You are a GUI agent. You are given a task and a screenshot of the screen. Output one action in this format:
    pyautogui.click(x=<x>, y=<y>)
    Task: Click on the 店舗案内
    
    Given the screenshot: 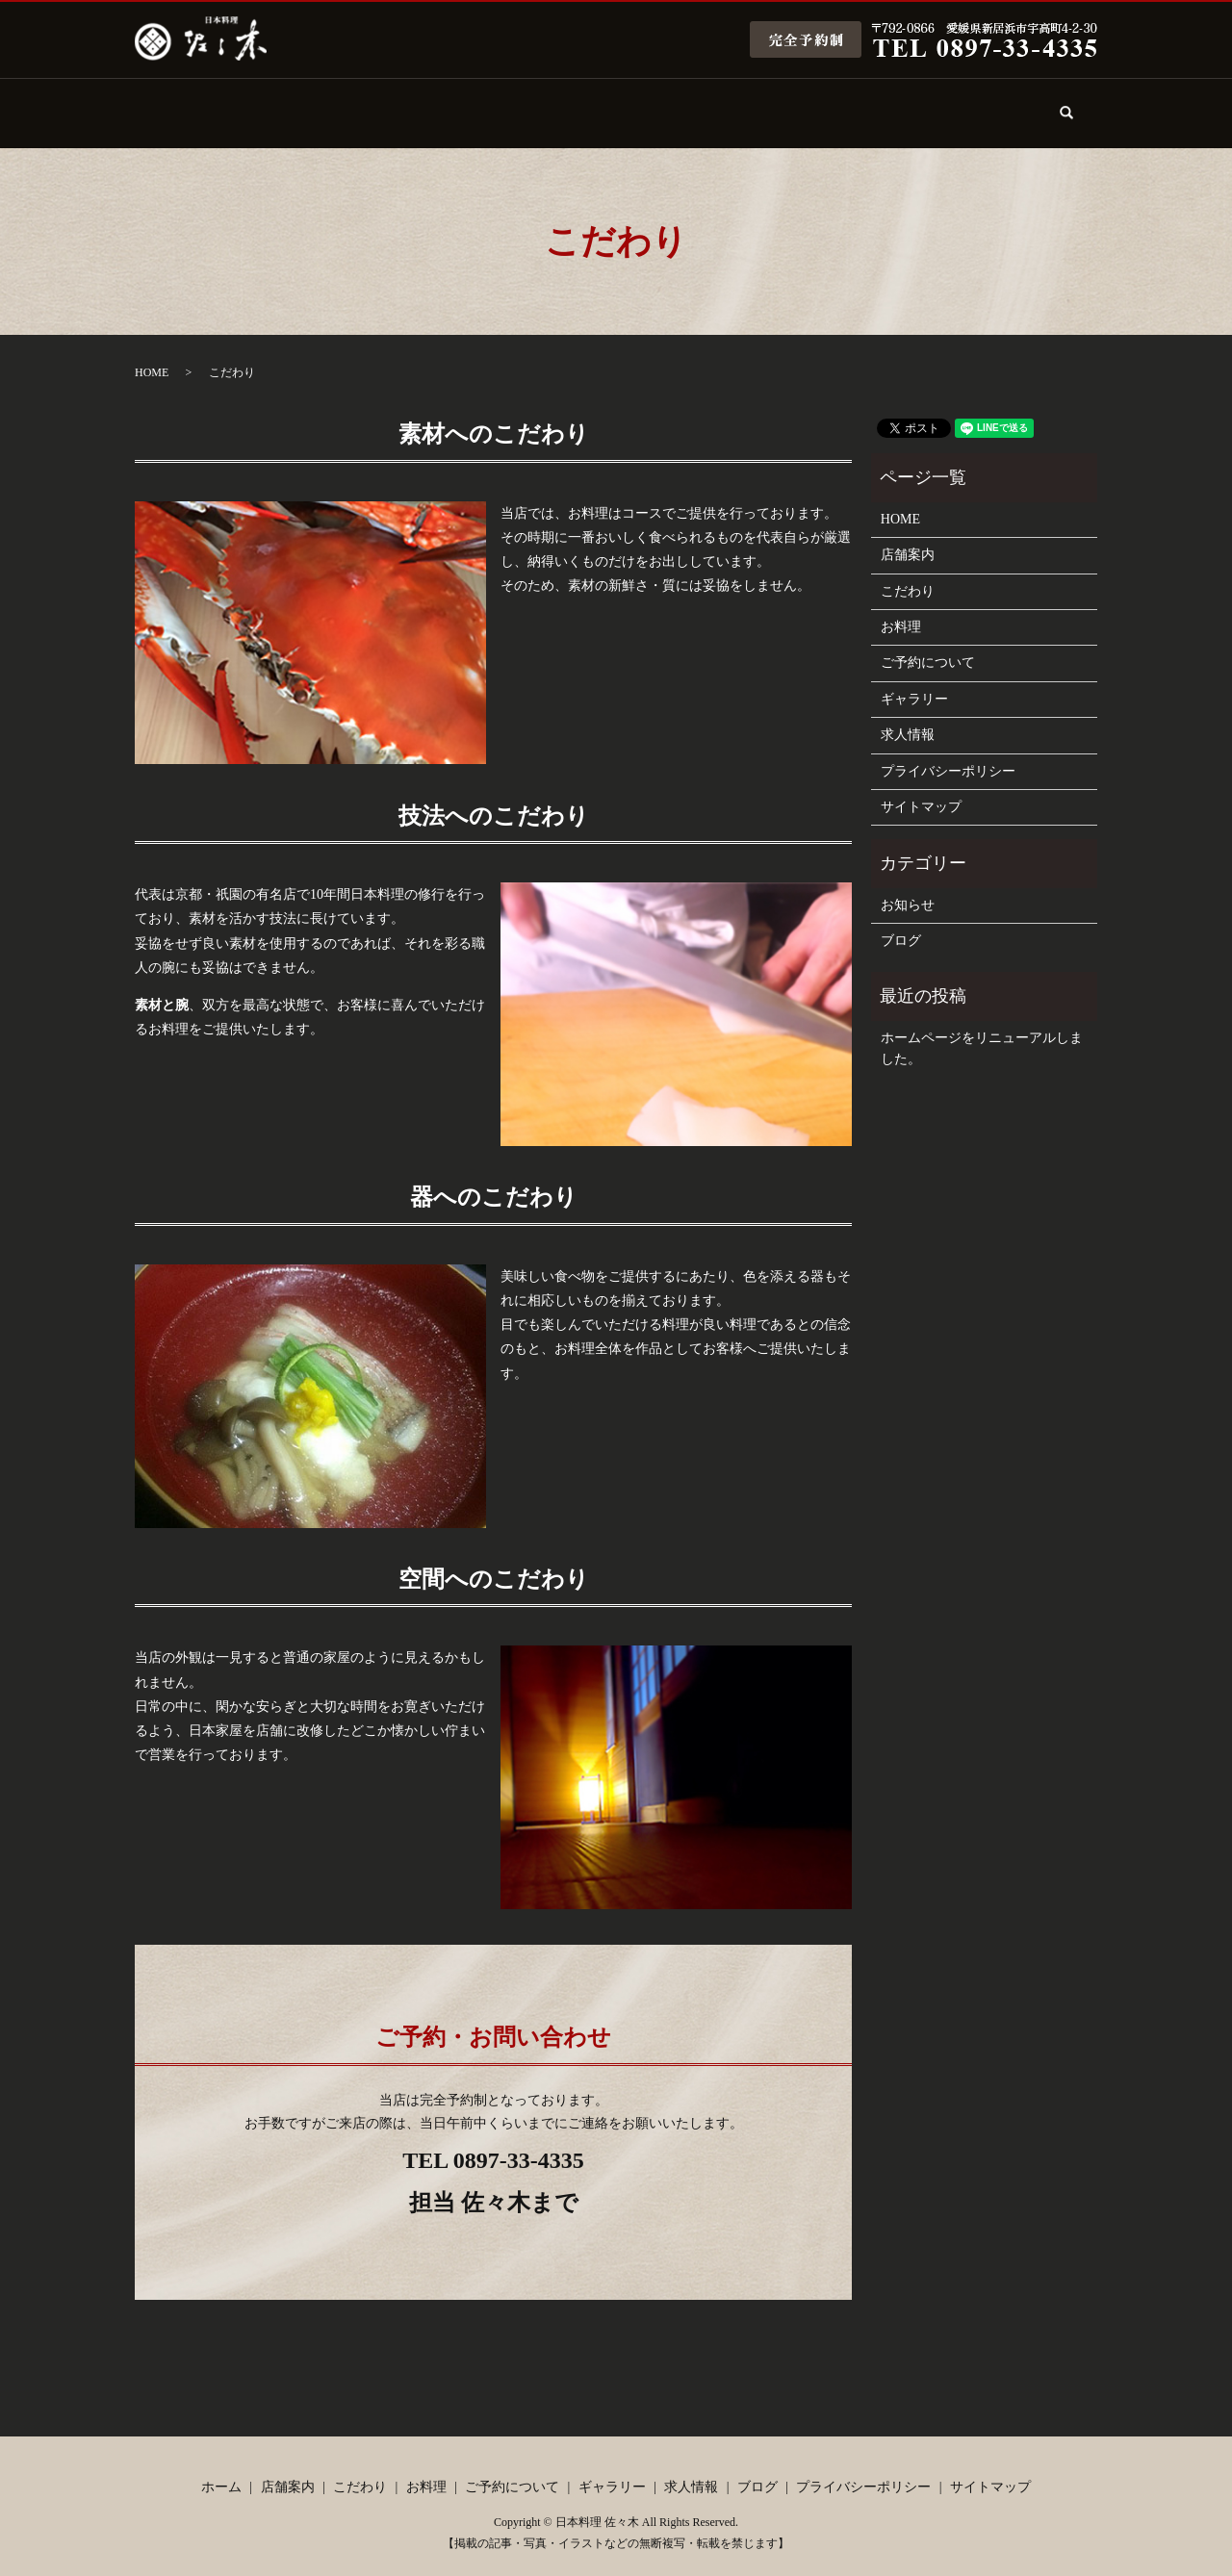 What is the action you would take?
    pyautogui.click(x=304, y=103)
    